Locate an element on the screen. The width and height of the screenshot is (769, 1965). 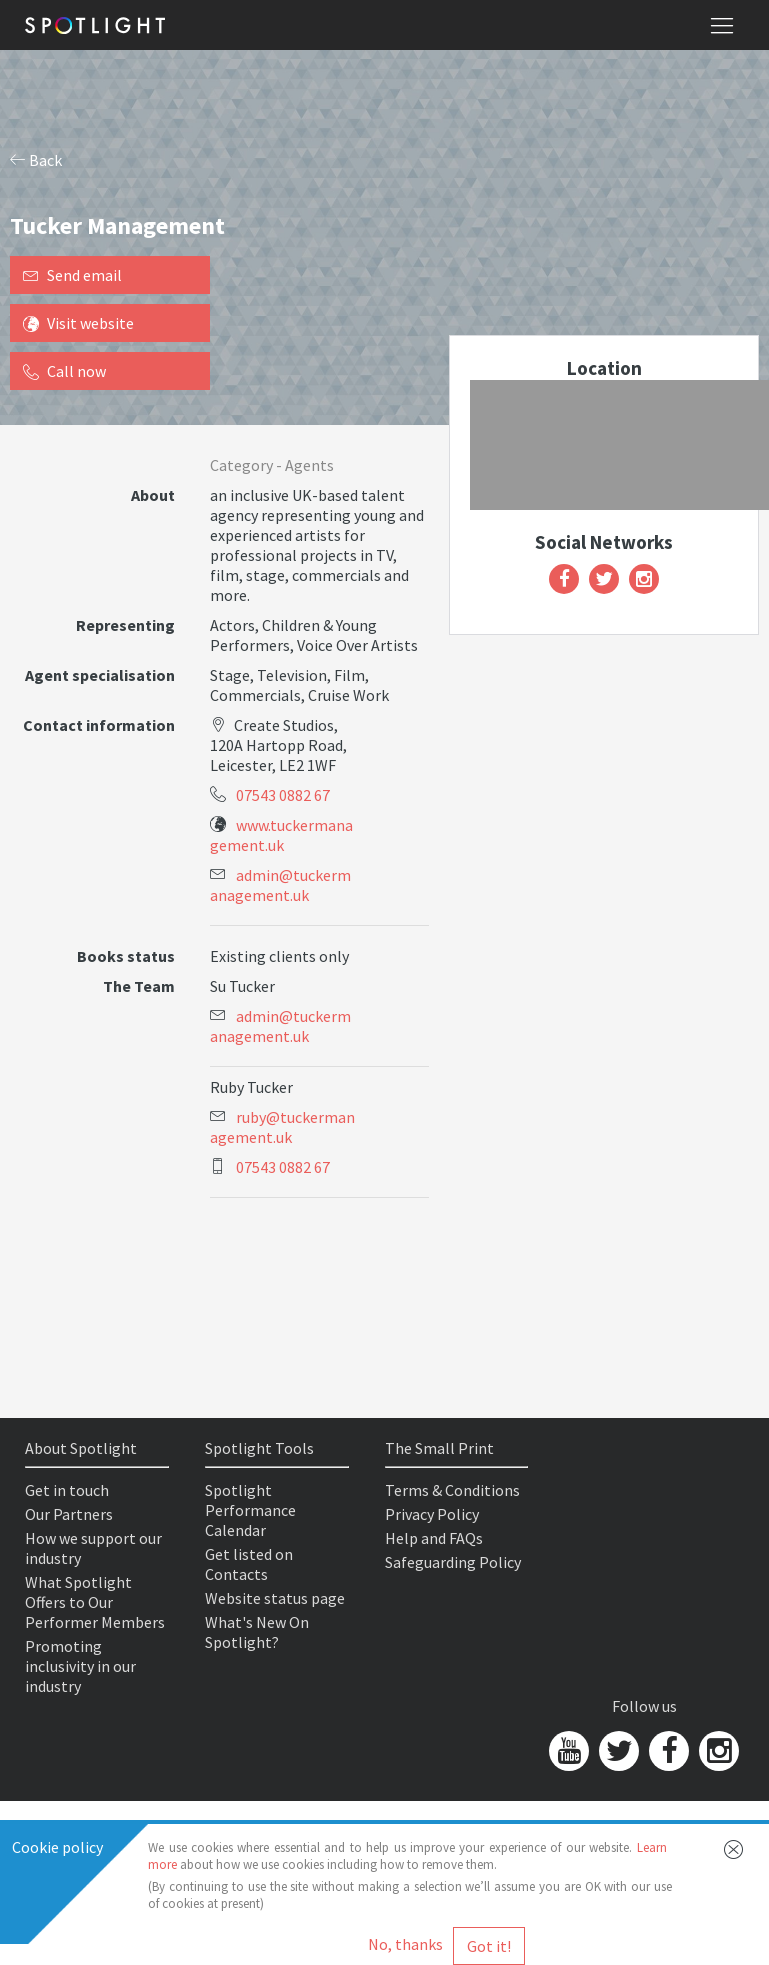
Send email is located at coordinates (72, 275).